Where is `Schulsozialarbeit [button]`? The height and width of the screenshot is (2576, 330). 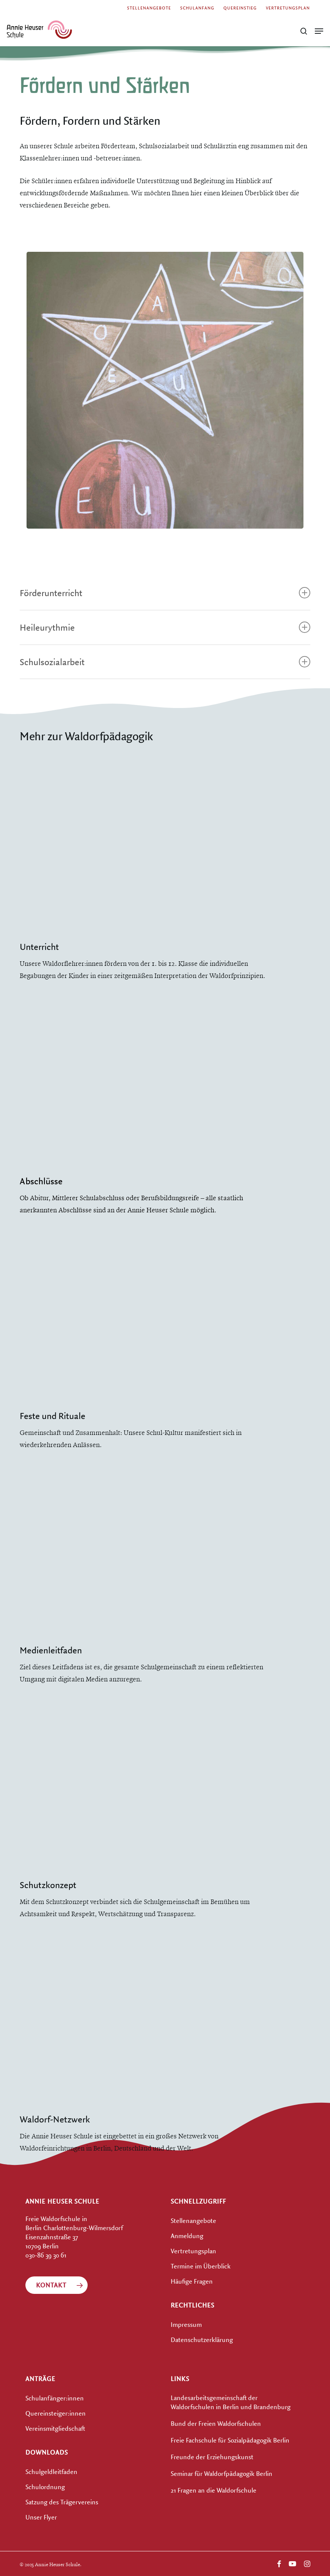
Schulsozialarbeit [button] is located at coordinates (165, 661).